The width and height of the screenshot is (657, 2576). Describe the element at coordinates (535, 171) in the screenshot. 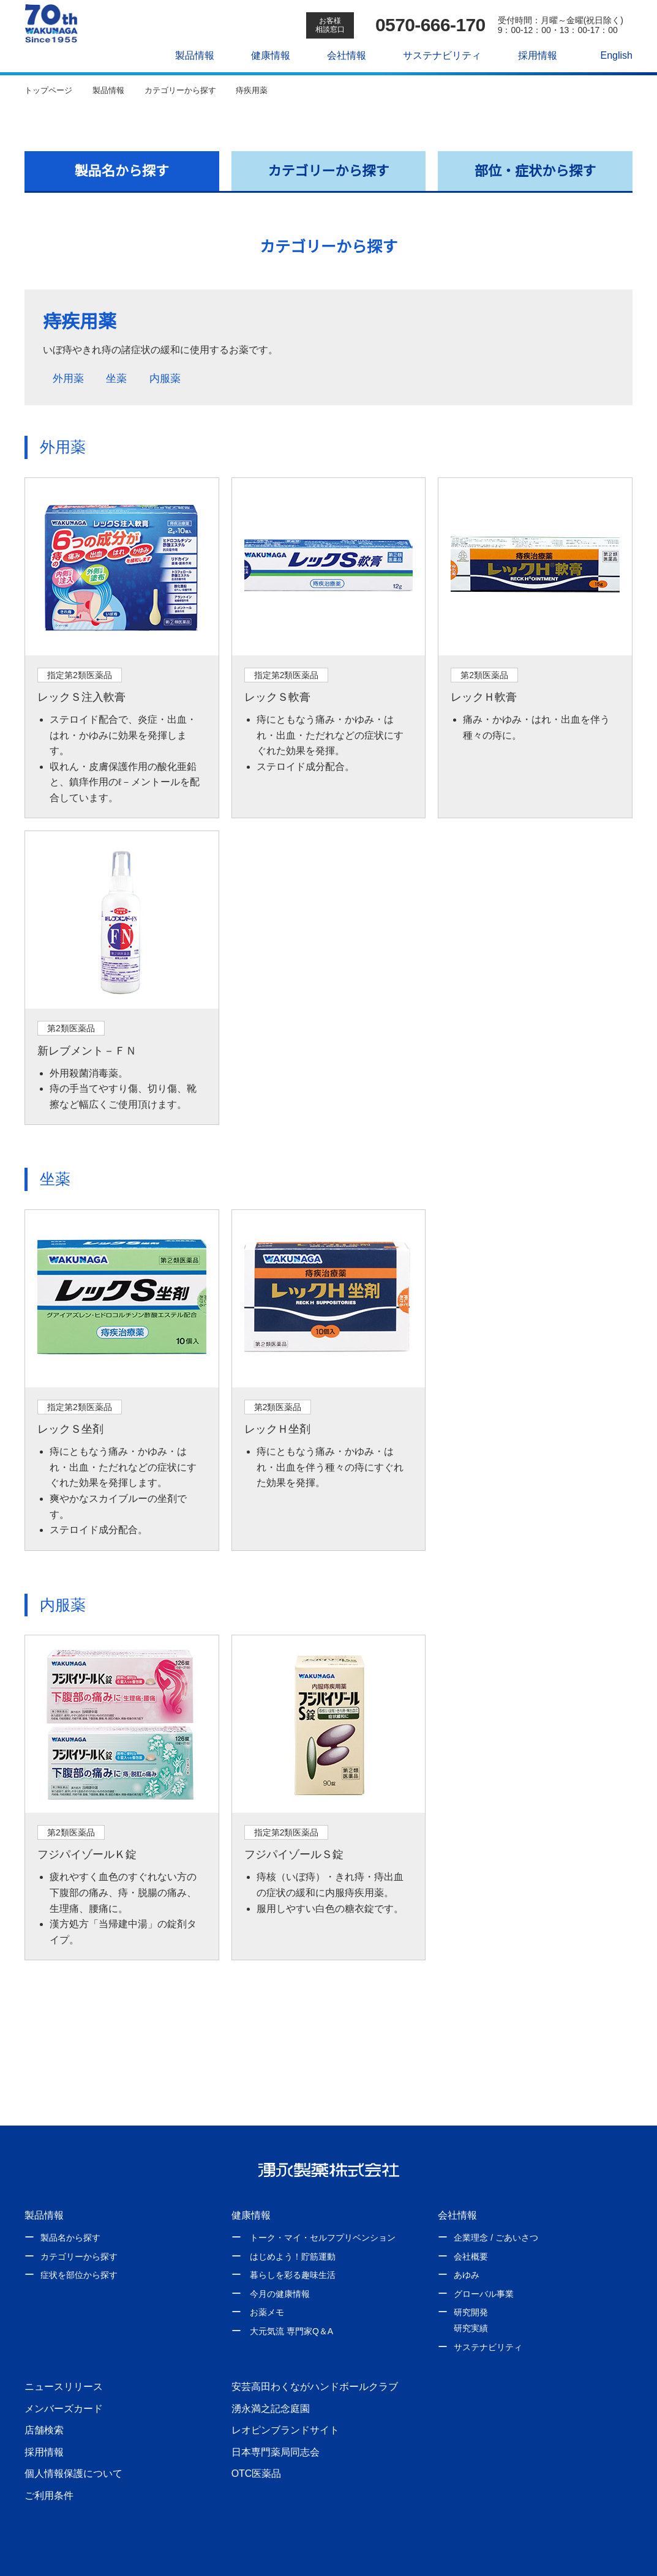

I see `部位・症状から探す` at that location.